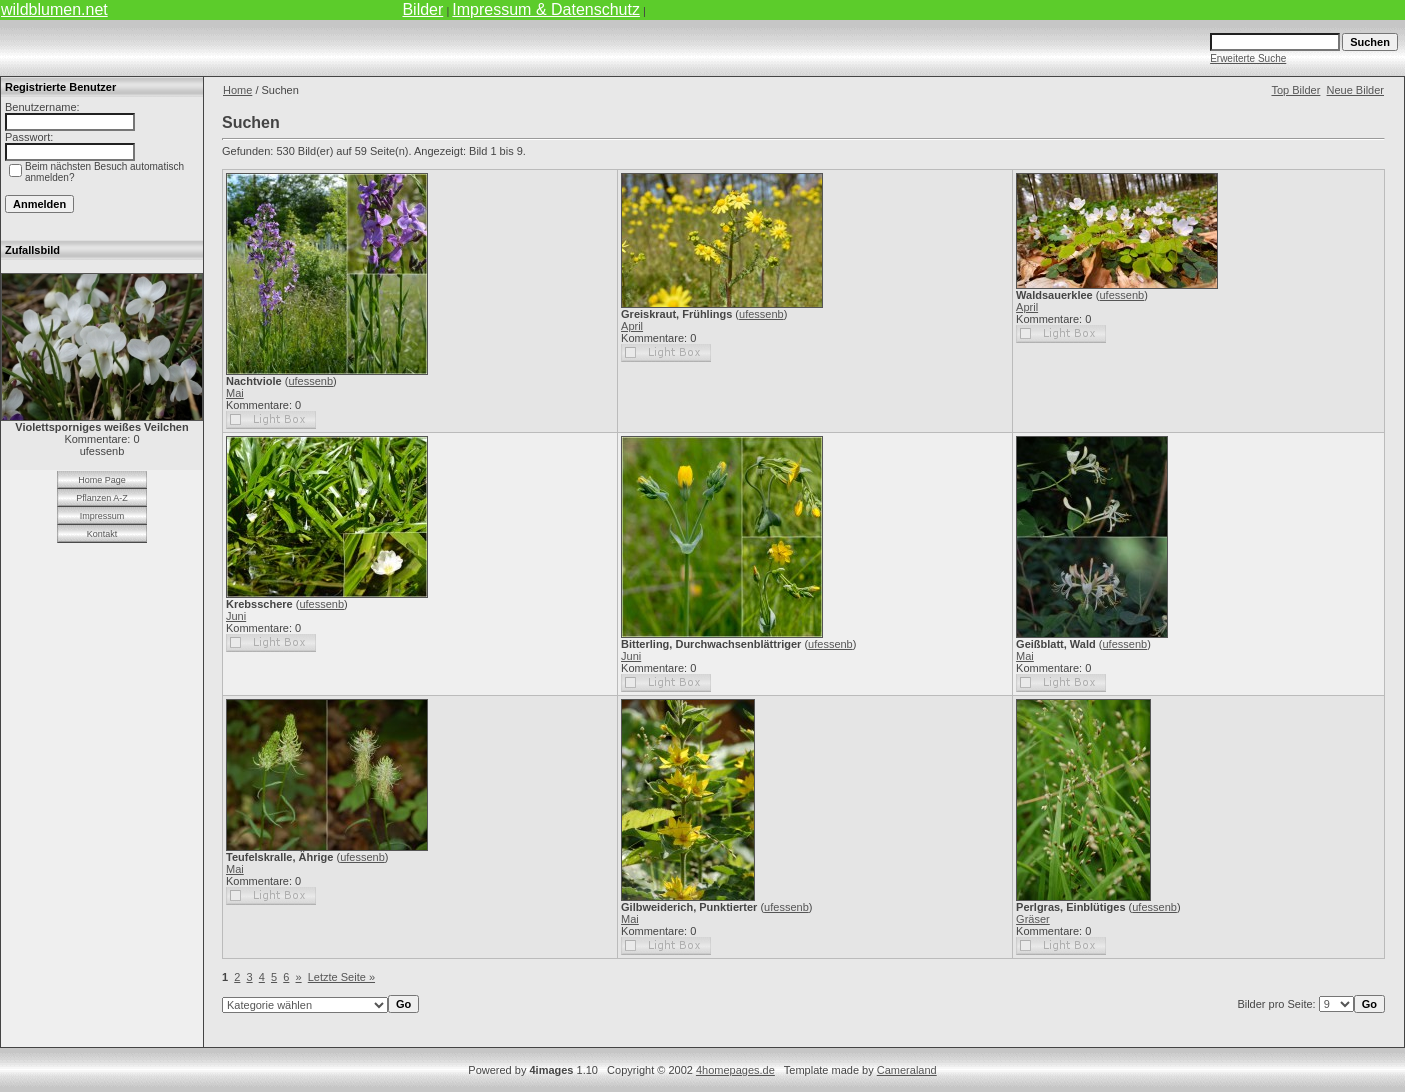 The height and width of the screenshot is (1092, 1405). What do you see at coordinates (1355, 90) in the screenshot?
I see `Neue Bilder` at bounding box center [1355, 90].